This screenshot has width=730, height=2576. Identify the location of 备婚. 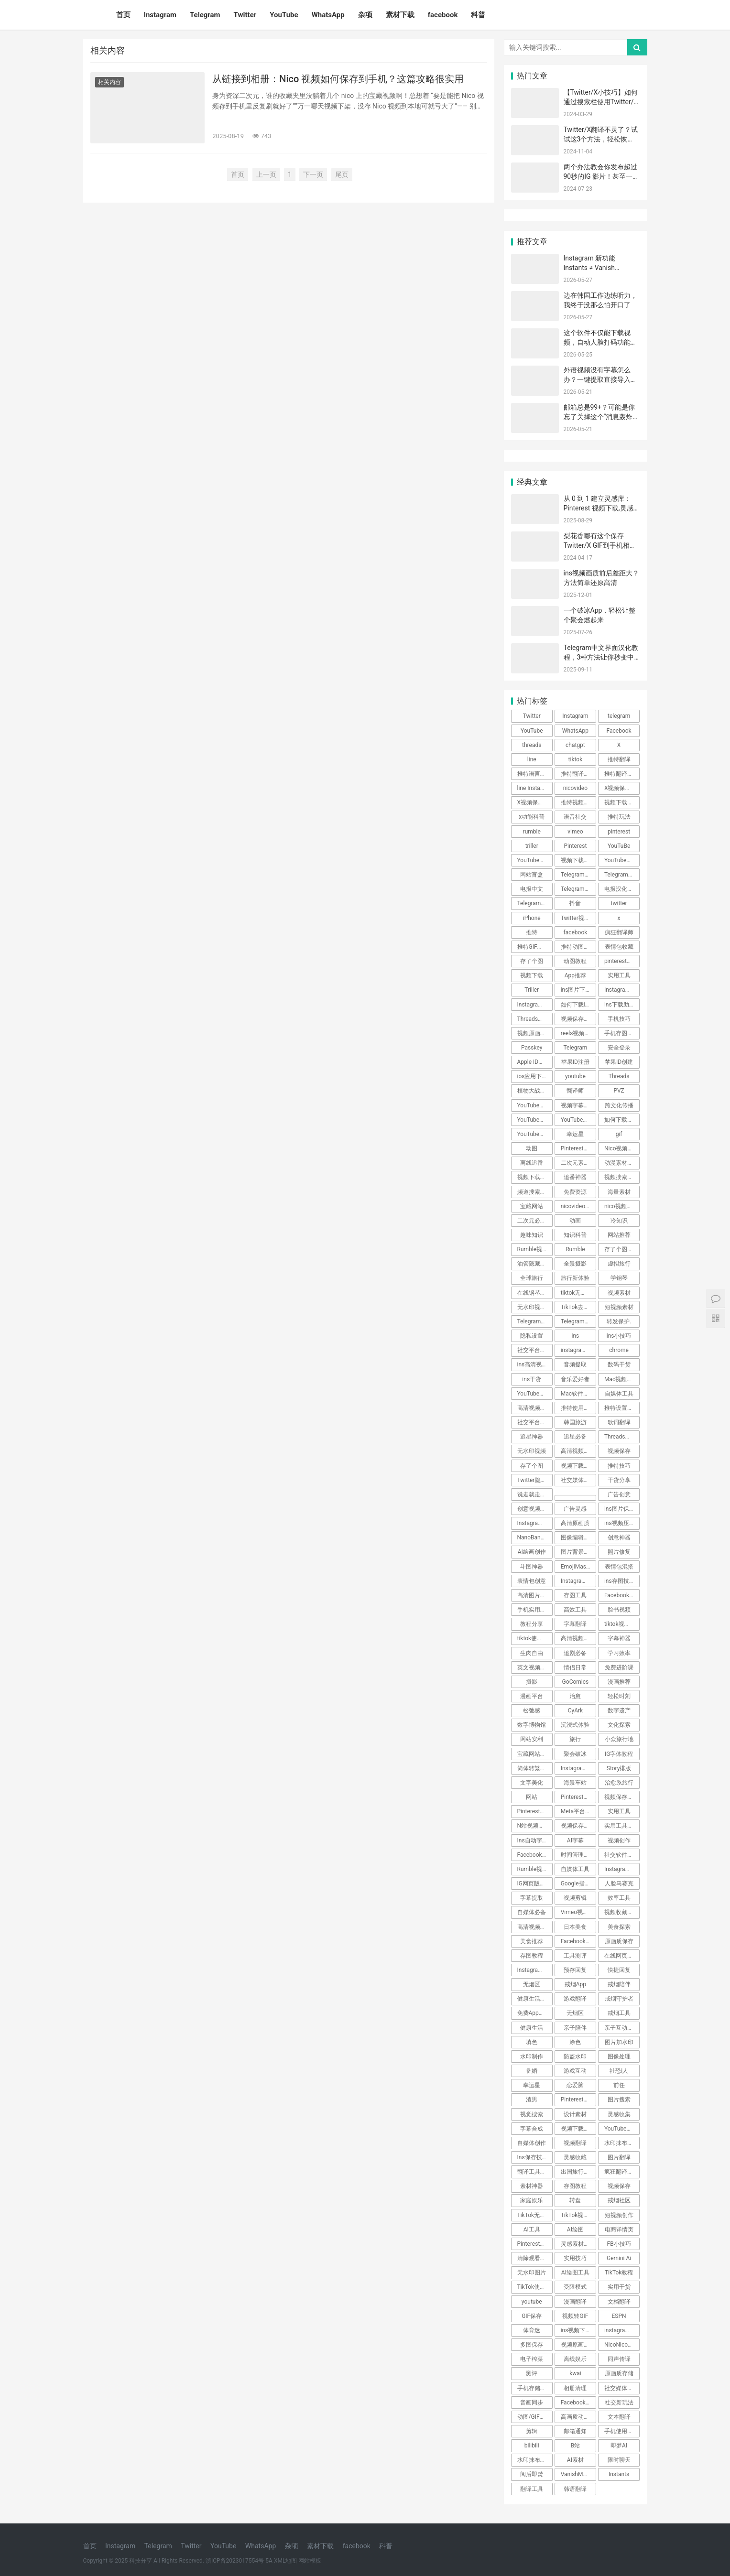
(531, 2070).